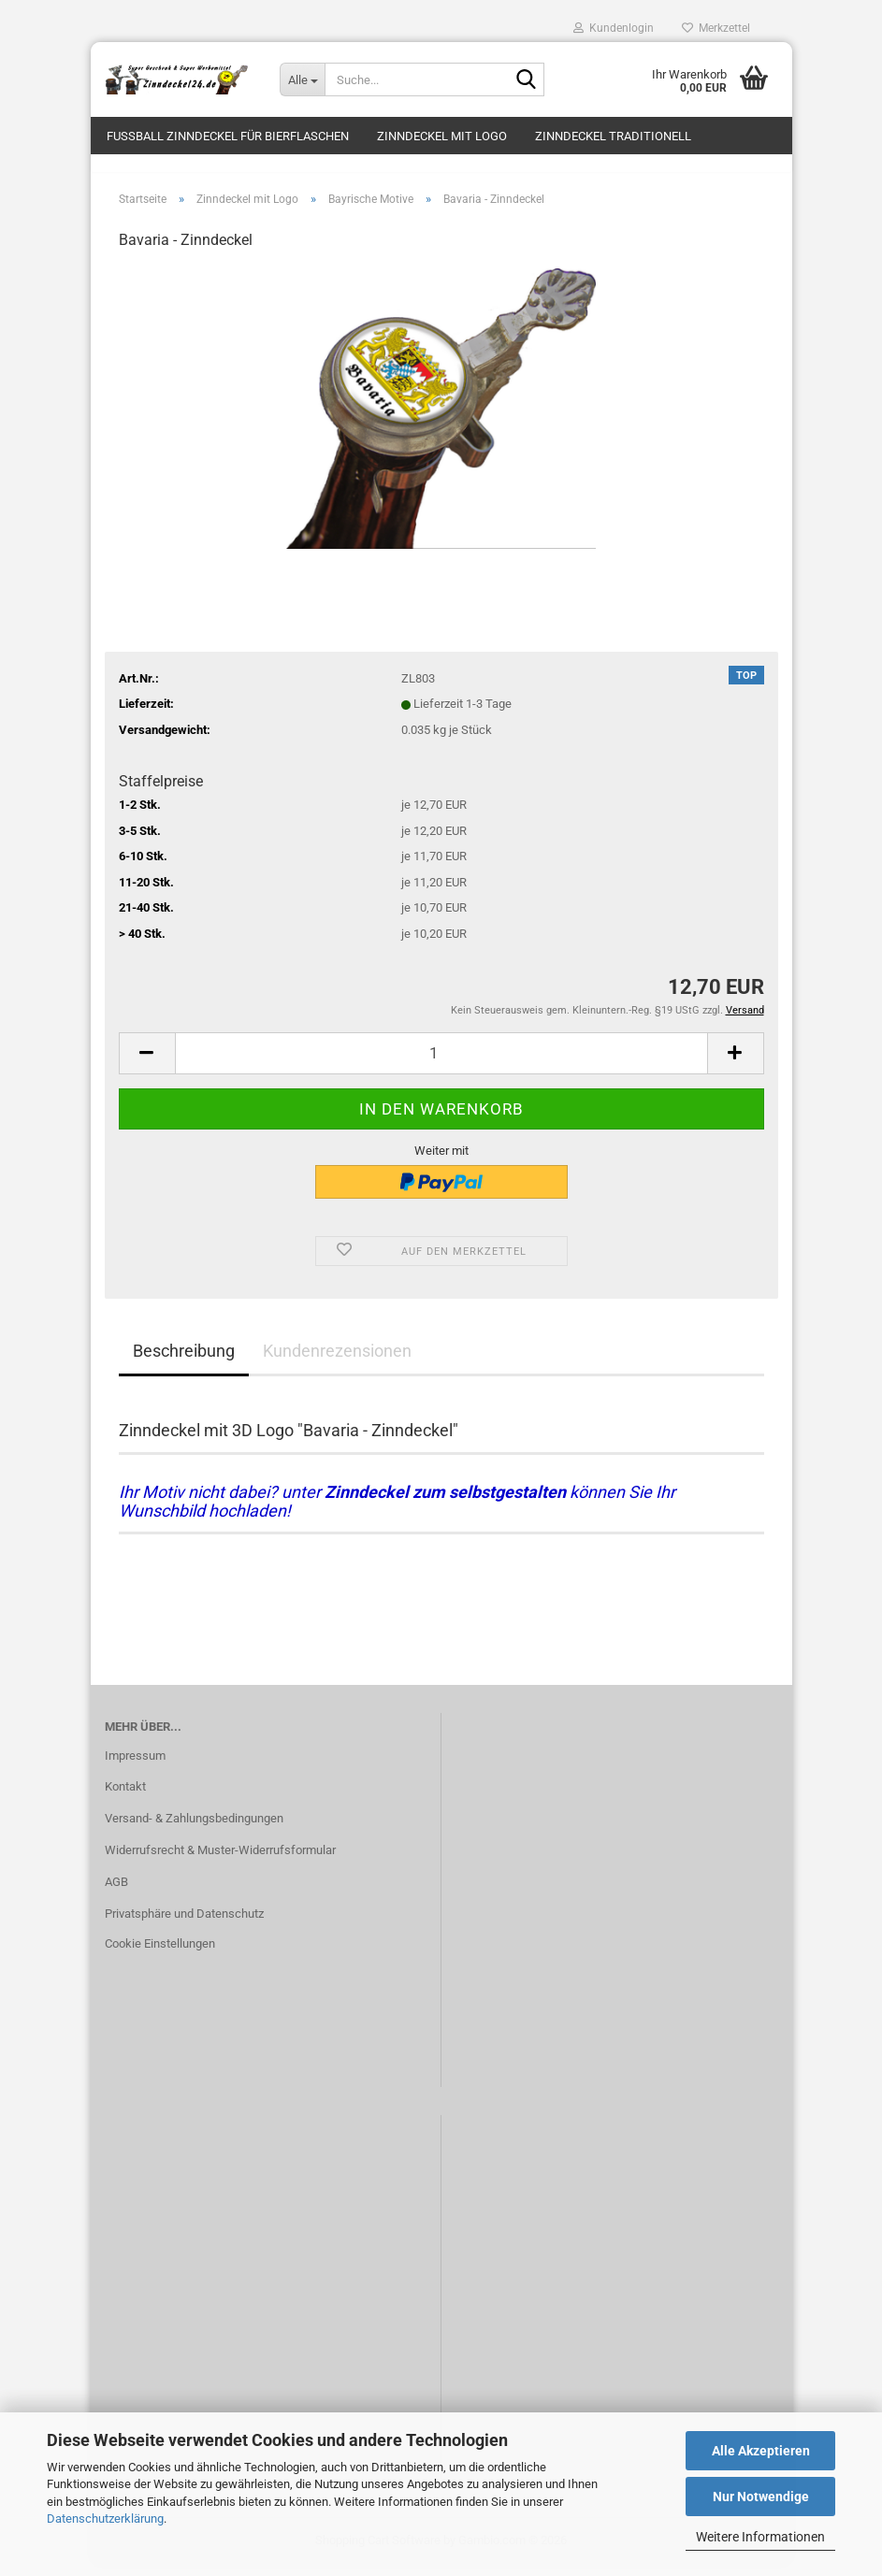 The height and width of the screenshot is (2576, 882). Describe the element at coordinates (613, 28) in the screenshot. I see `Kundenlogin [button]` at that location.